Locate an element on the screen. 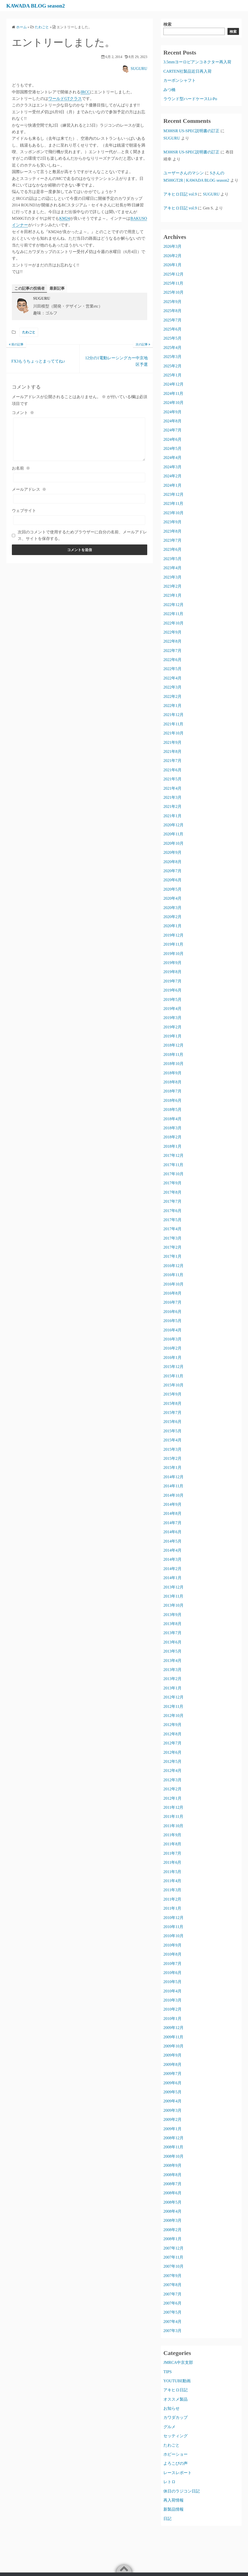 This screenshot has width=248, height=2576. 2009年1月 is located at coordinates (172, 2129).